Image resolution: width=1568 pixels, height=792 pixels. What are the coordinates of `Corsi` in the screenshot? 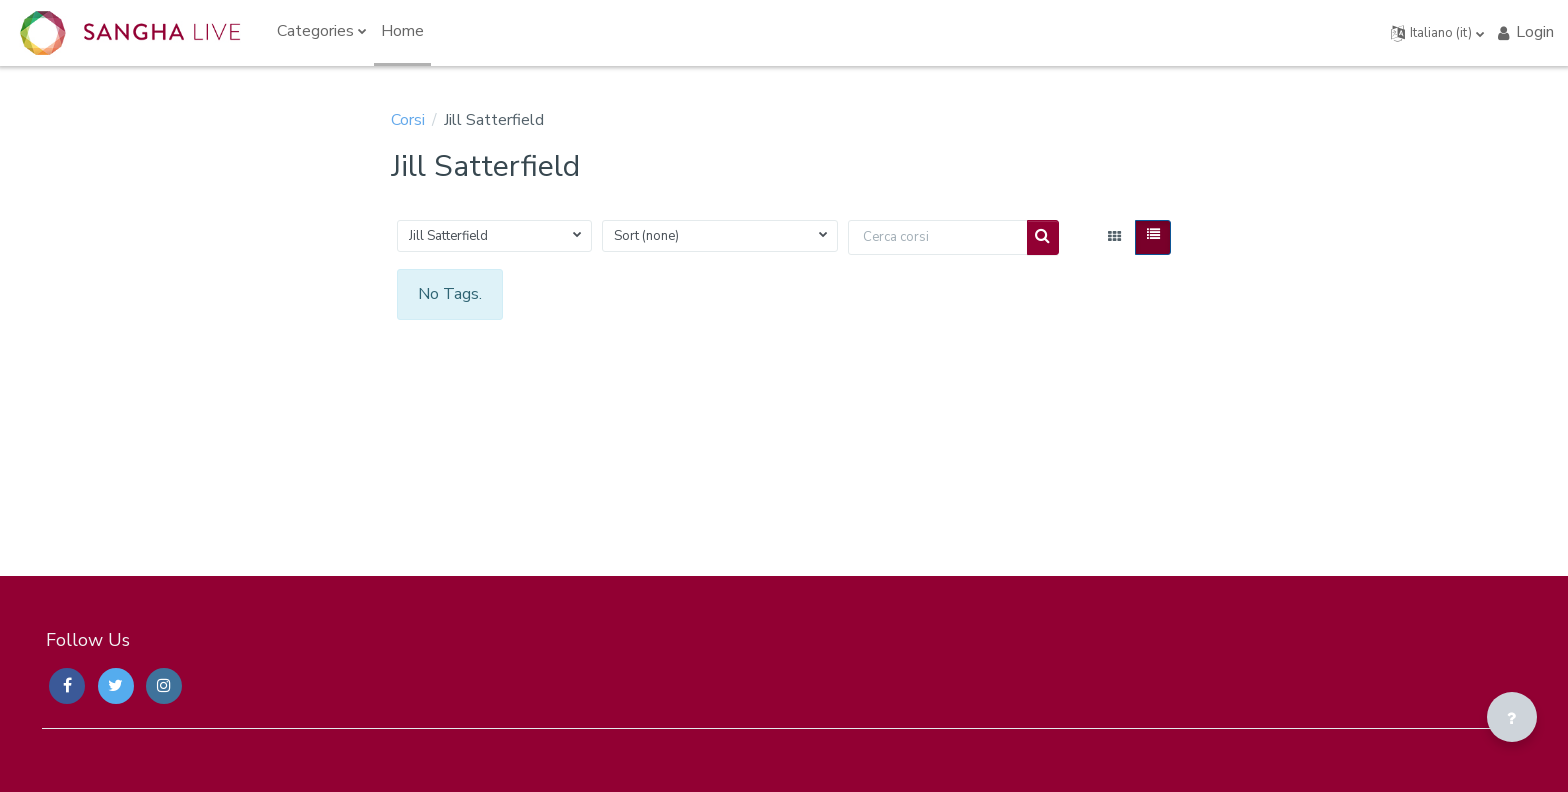 It's located at (408, 120).